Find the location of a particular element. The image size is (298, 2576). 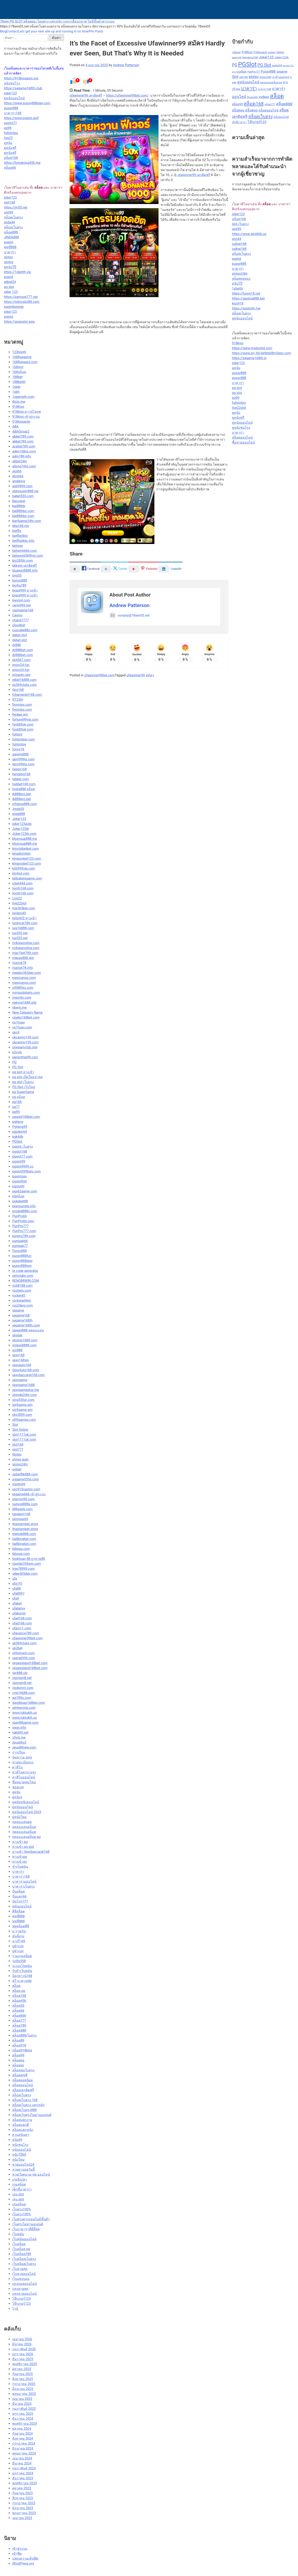

1688vegasx.com is located at coordinates (24, 362).